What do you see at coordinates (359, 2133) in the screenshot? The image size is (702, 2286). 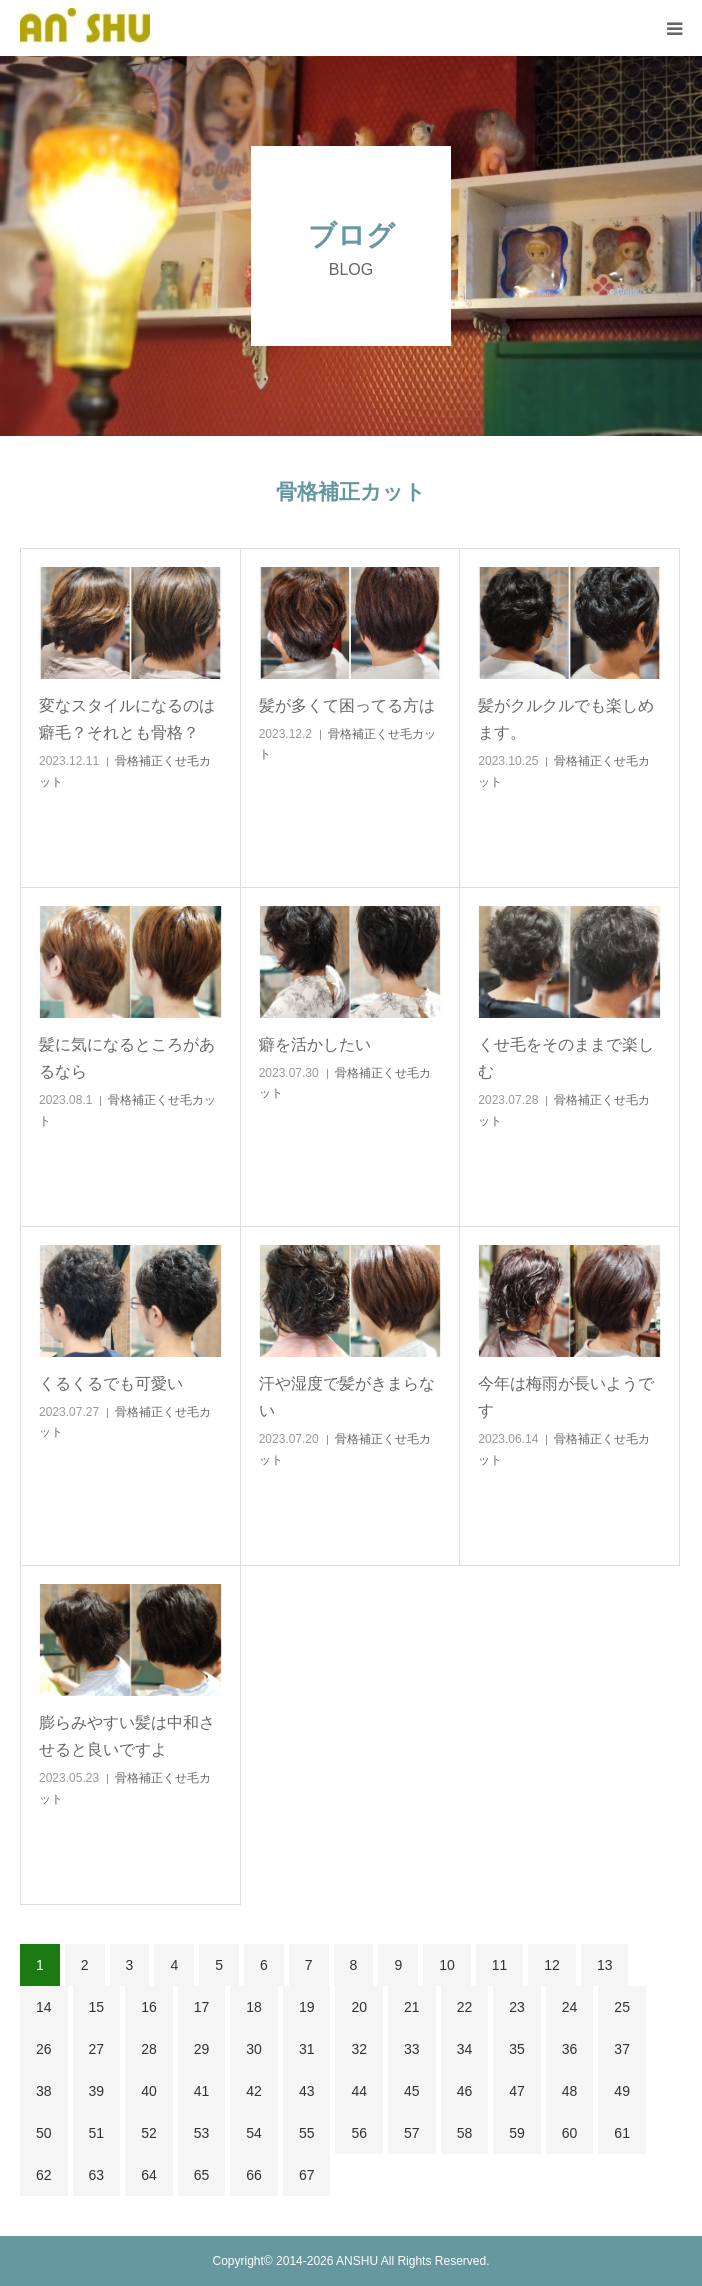 I see `56` at bounding box center [359, 2133].